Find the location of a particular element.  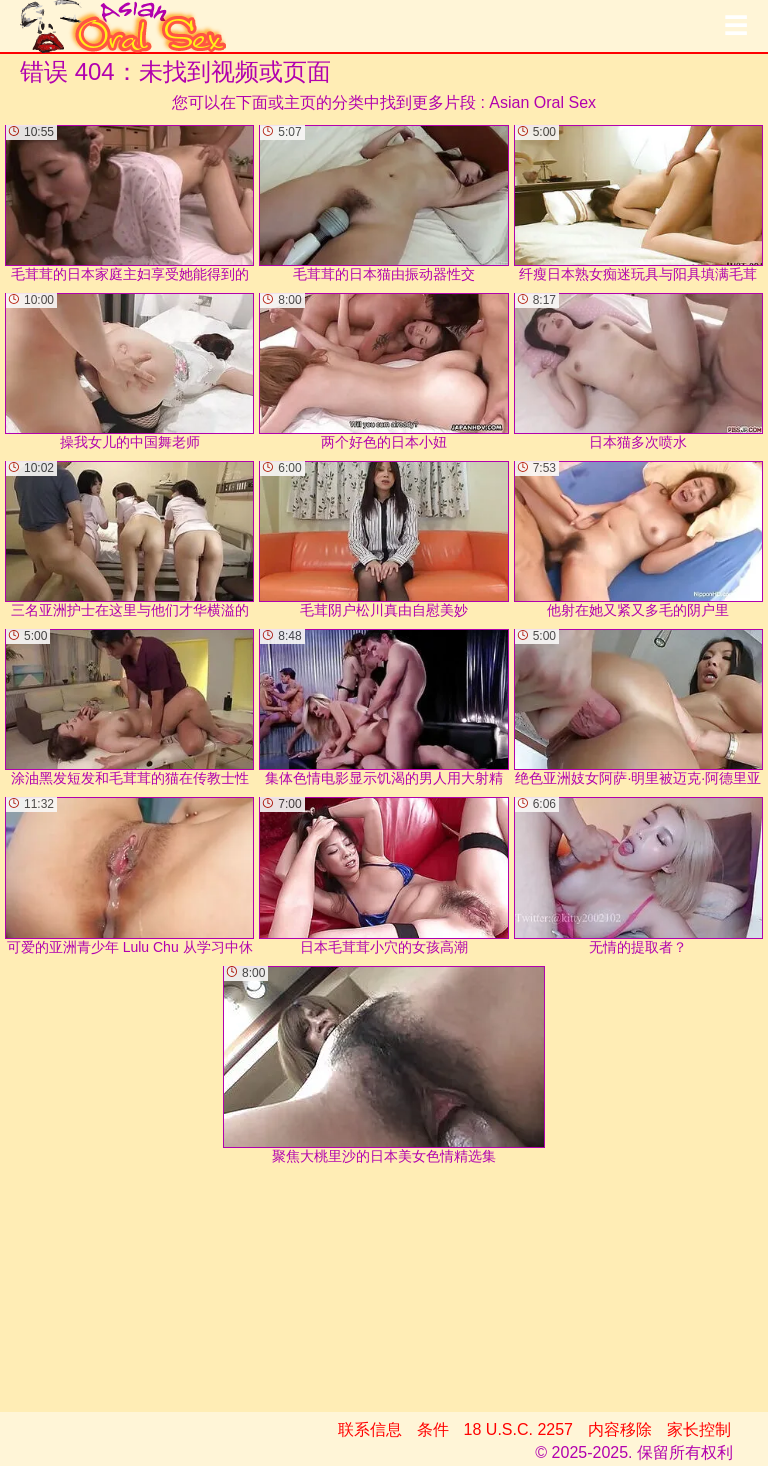

Asian Oral Sex is located at coordinates (542, 102).